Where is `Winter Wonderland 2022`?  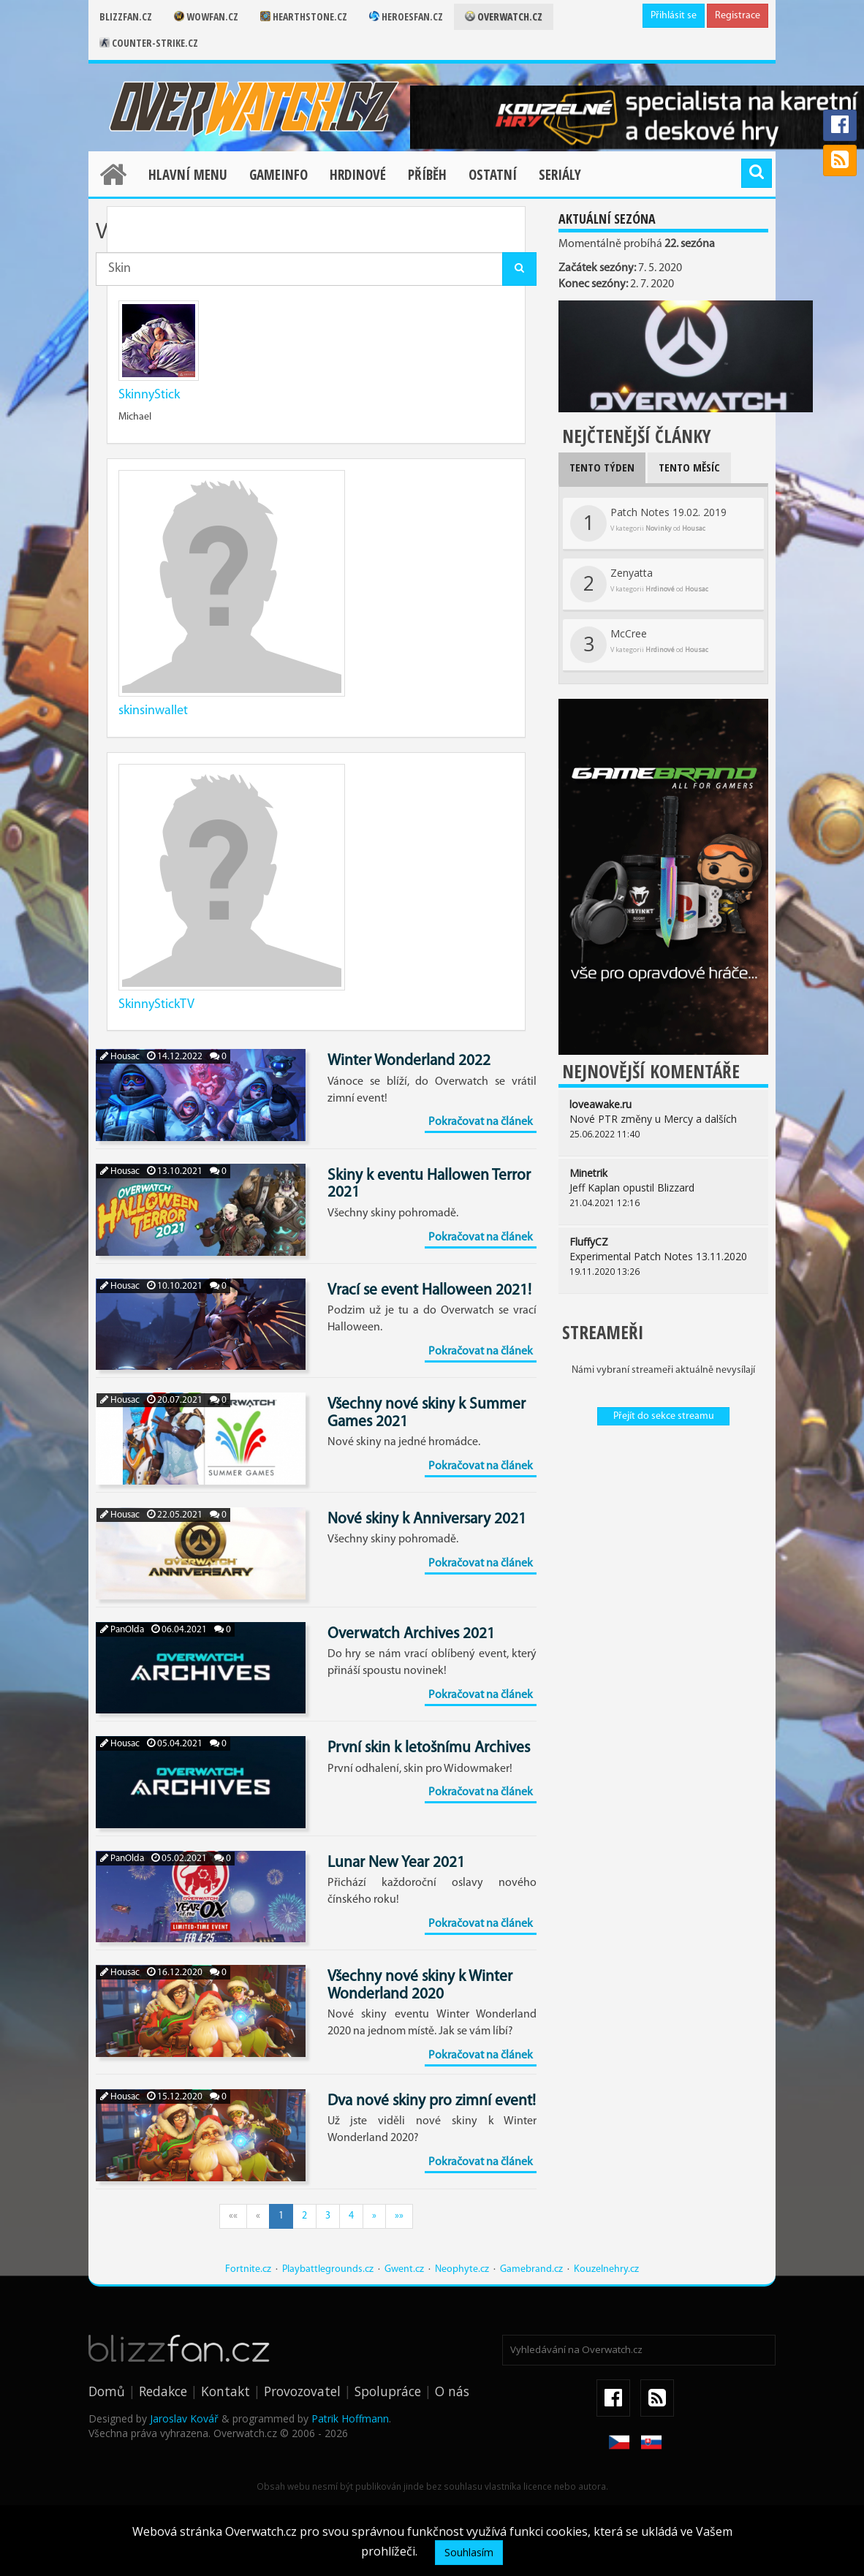 Winter Wonderland 2022 is located at coordinates (408, 1061).